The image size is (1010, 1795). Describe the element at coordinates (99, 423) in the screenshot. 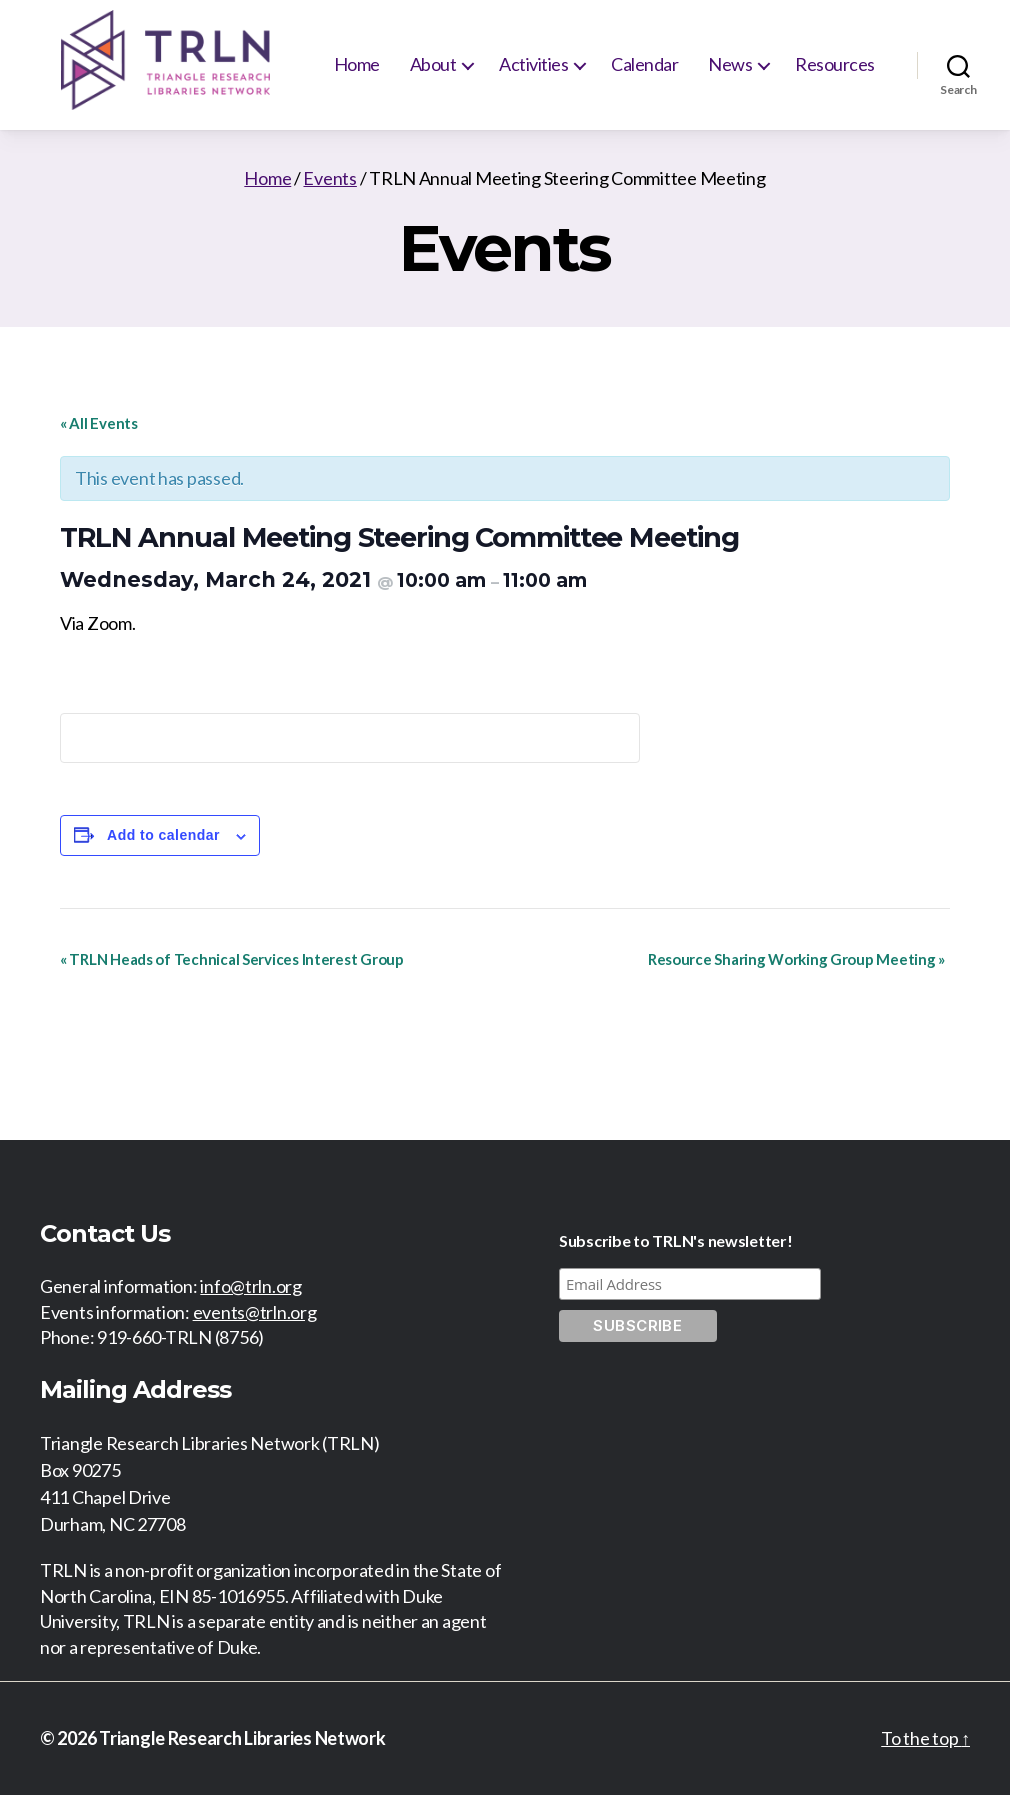

I see `« All Events` at that location.